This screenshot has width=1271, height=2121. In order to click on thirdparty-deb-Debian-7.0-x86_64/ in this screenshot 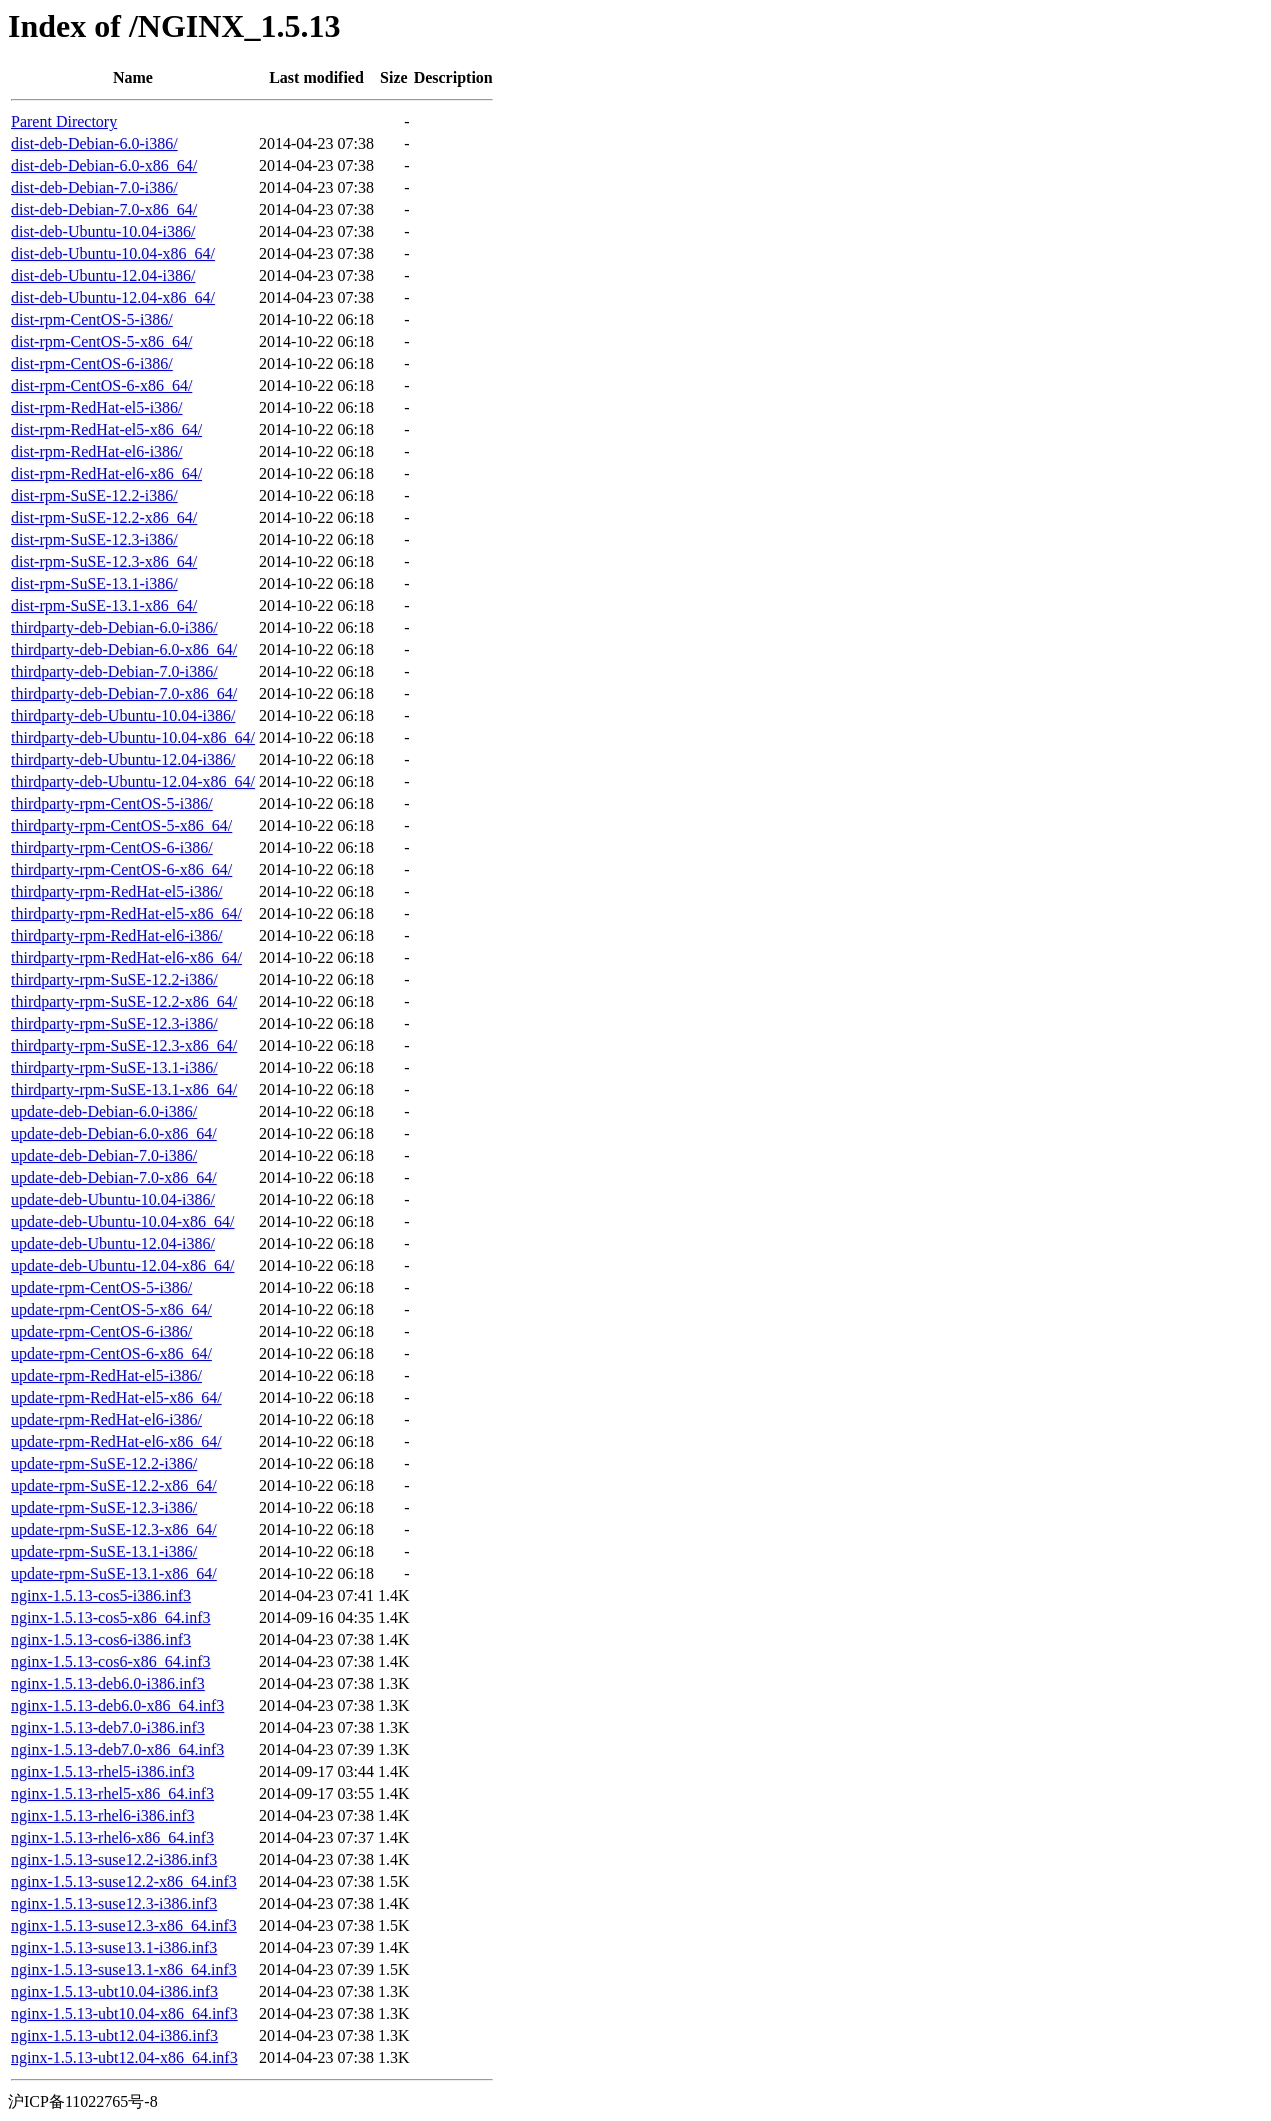, I will do `click(124, 693)`.